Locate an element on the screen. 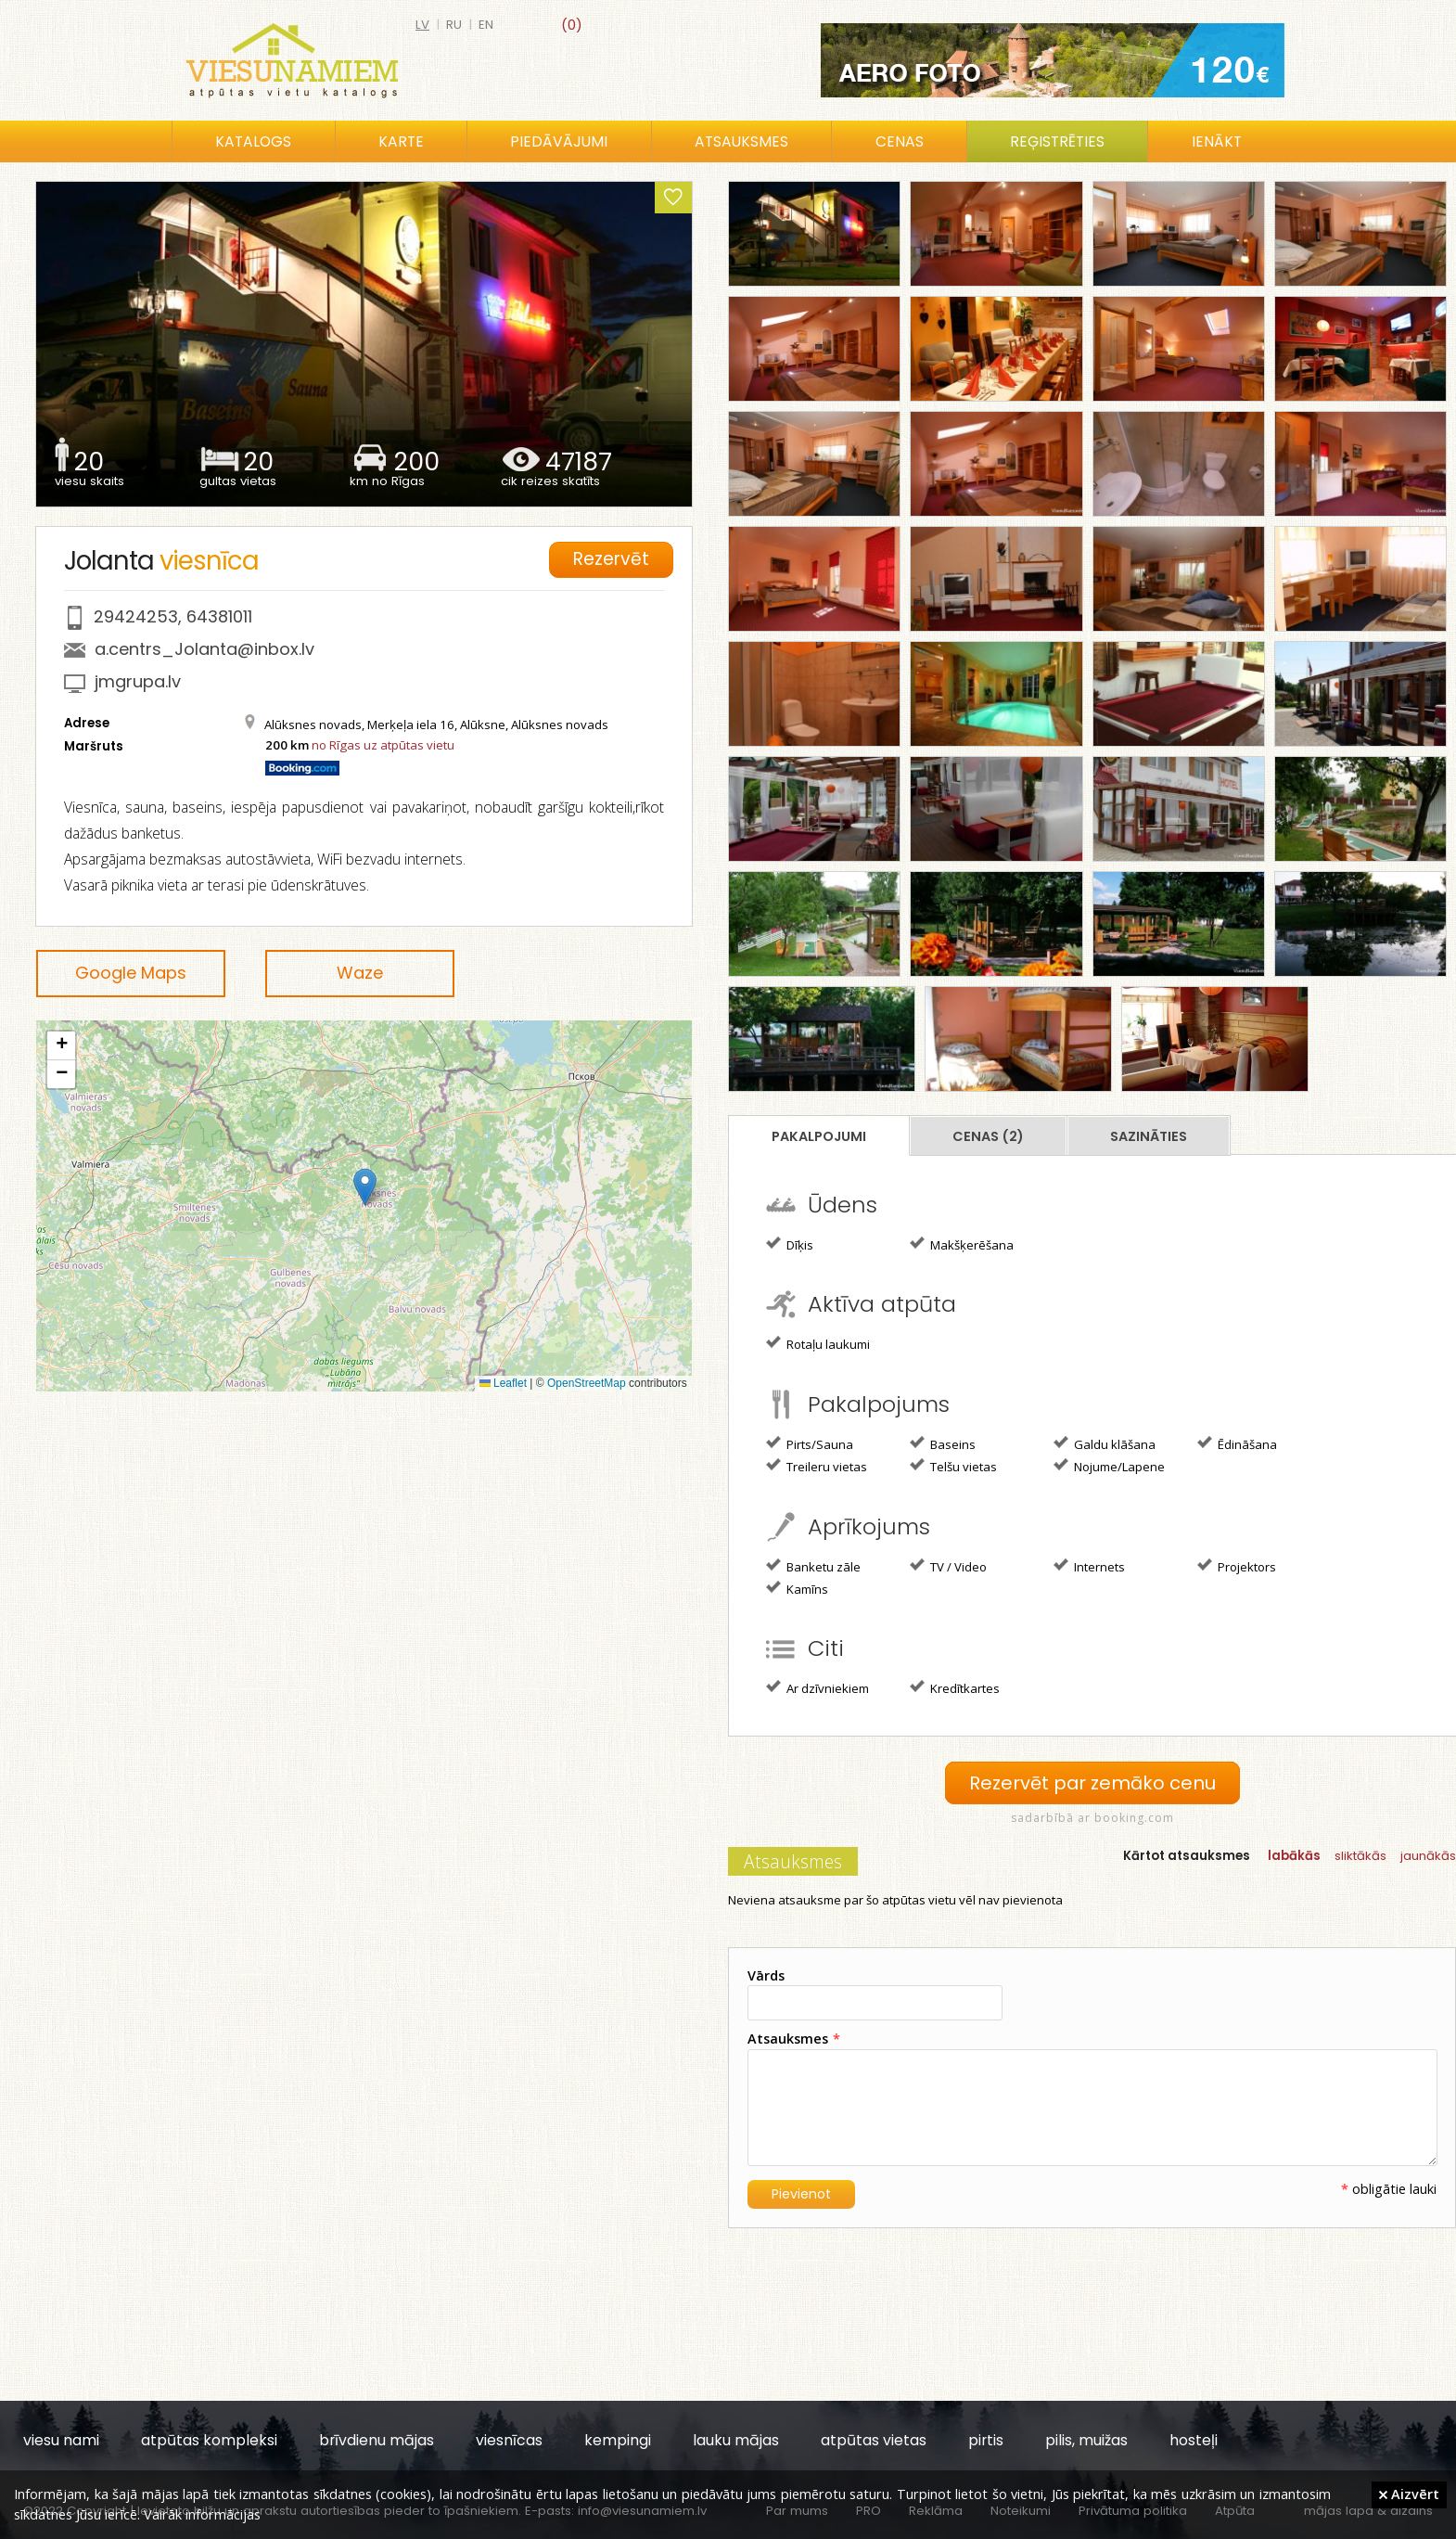  Internets is located at coordinates (1089, 1566).